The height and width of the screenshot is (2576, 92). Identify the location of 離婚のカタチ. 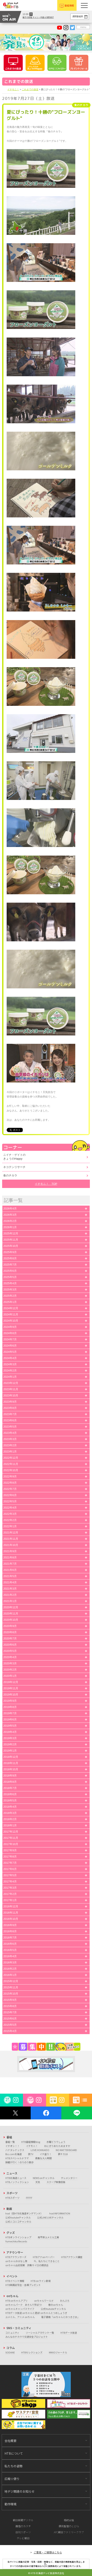
(23, 2526).